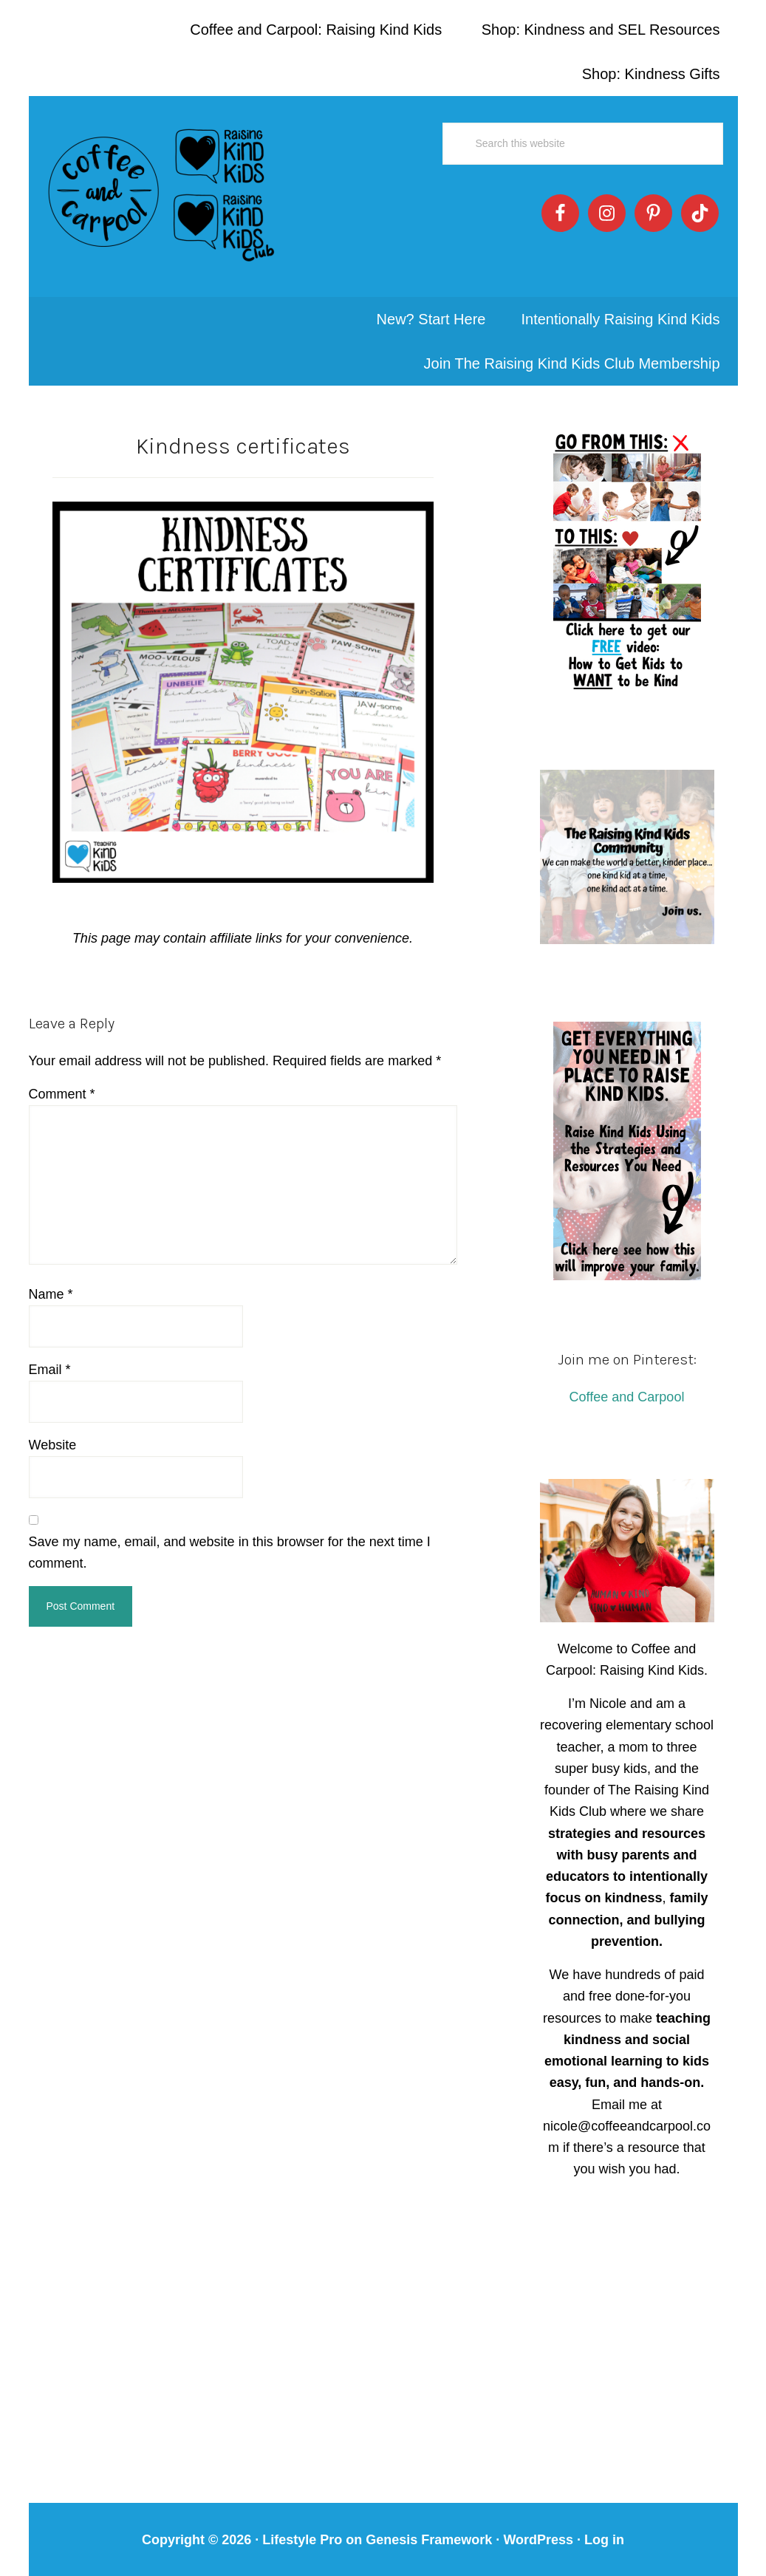 This screenshot has height=2576, width=766. What do you see at coordinates (429, 2530) in the screenshot?
I see `Genesis Framework` at bounding box center [429, 2530].